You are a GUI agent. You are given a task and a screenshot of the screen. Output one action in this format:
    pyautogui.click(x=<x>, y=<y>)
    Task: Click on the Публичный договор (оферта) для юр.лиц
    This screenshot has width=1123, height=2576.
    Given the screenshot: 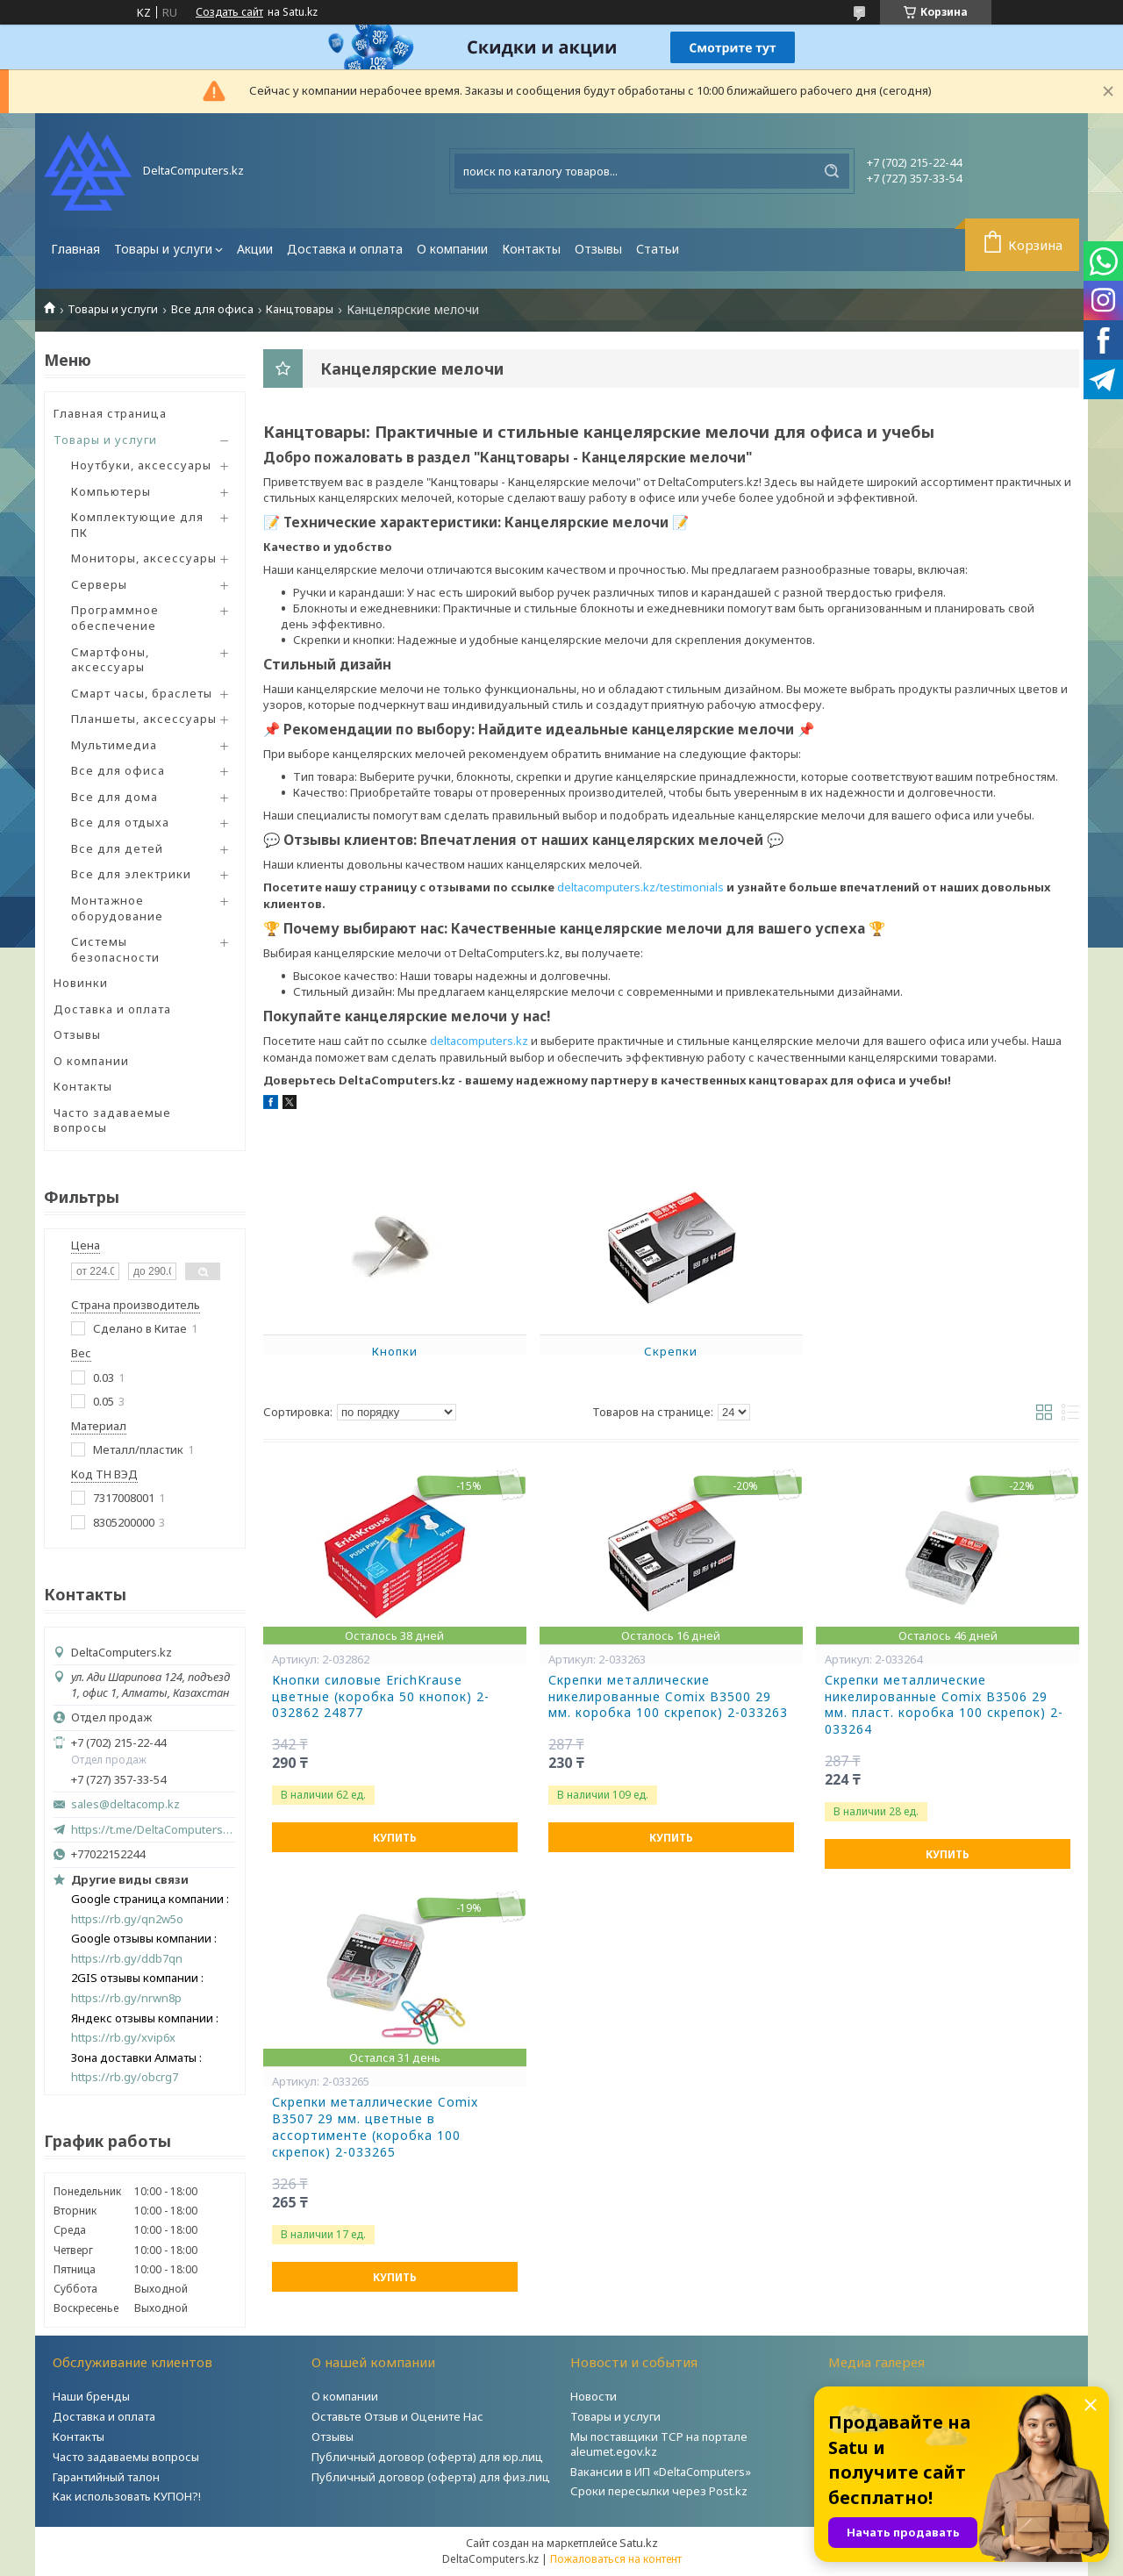 What is the action you would take?
    pyautogui.click(x=427, y=2457)
    